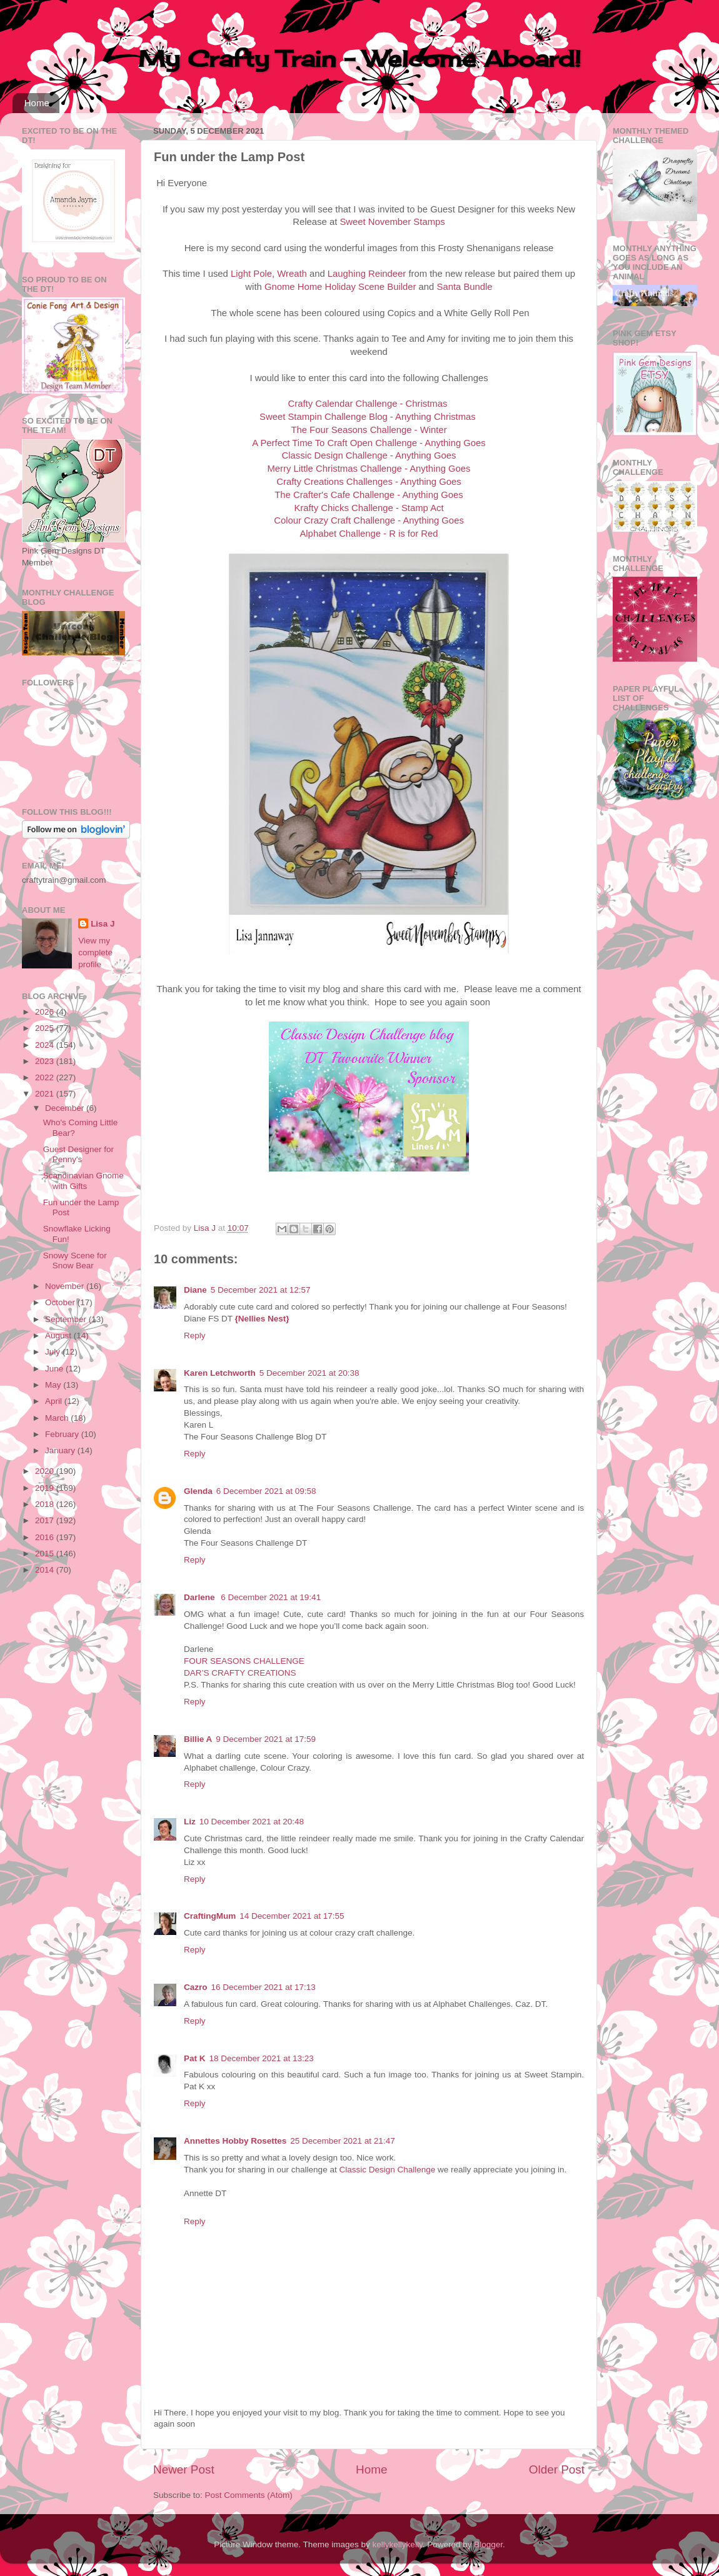 Image resolution: width=719 pixels, height=2576 pixels. What do you see at coordinates (54, 1385) in the screenshot?
I see `May` at bounding box center [54, 1385].